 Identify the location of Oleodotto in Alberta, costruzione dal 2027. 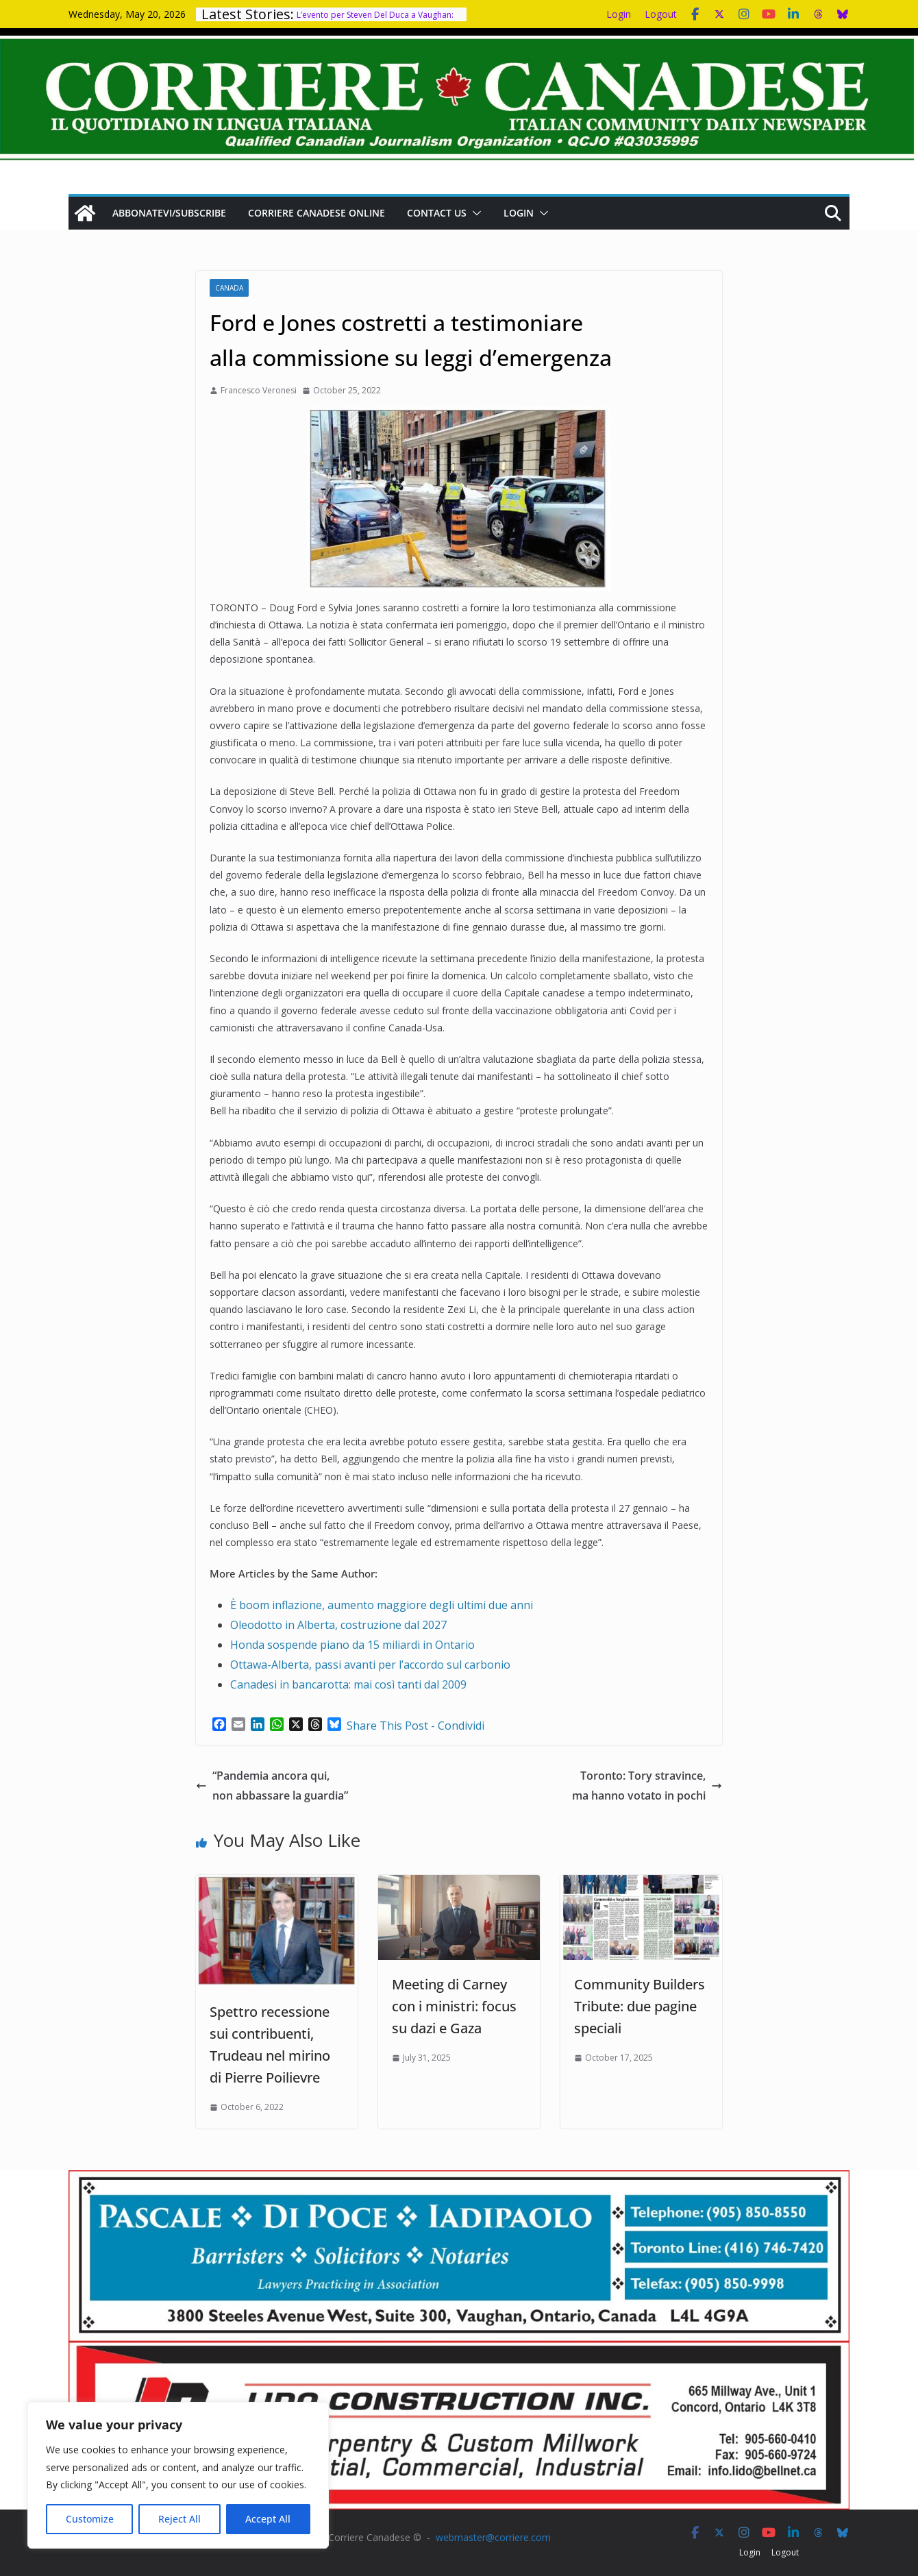
(338, 1624).